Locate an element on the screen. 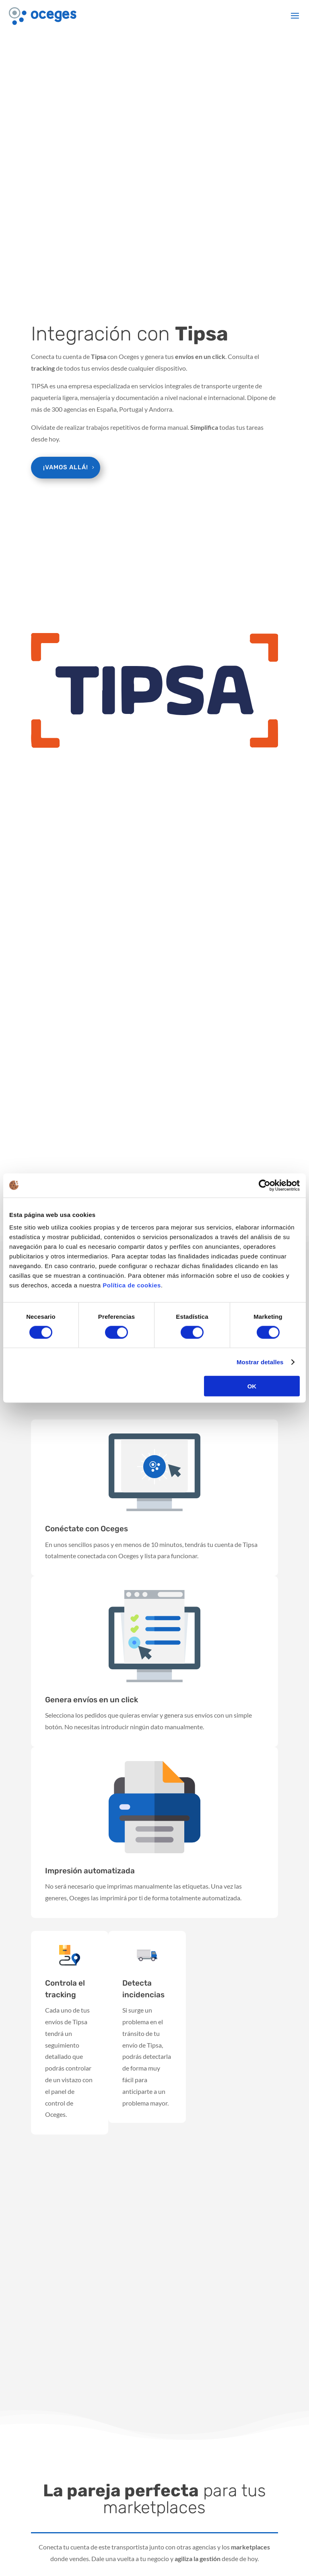 Image resolution: width=309 pixels, height=2576 pixels. OK is located at coordinates (252, 1386).